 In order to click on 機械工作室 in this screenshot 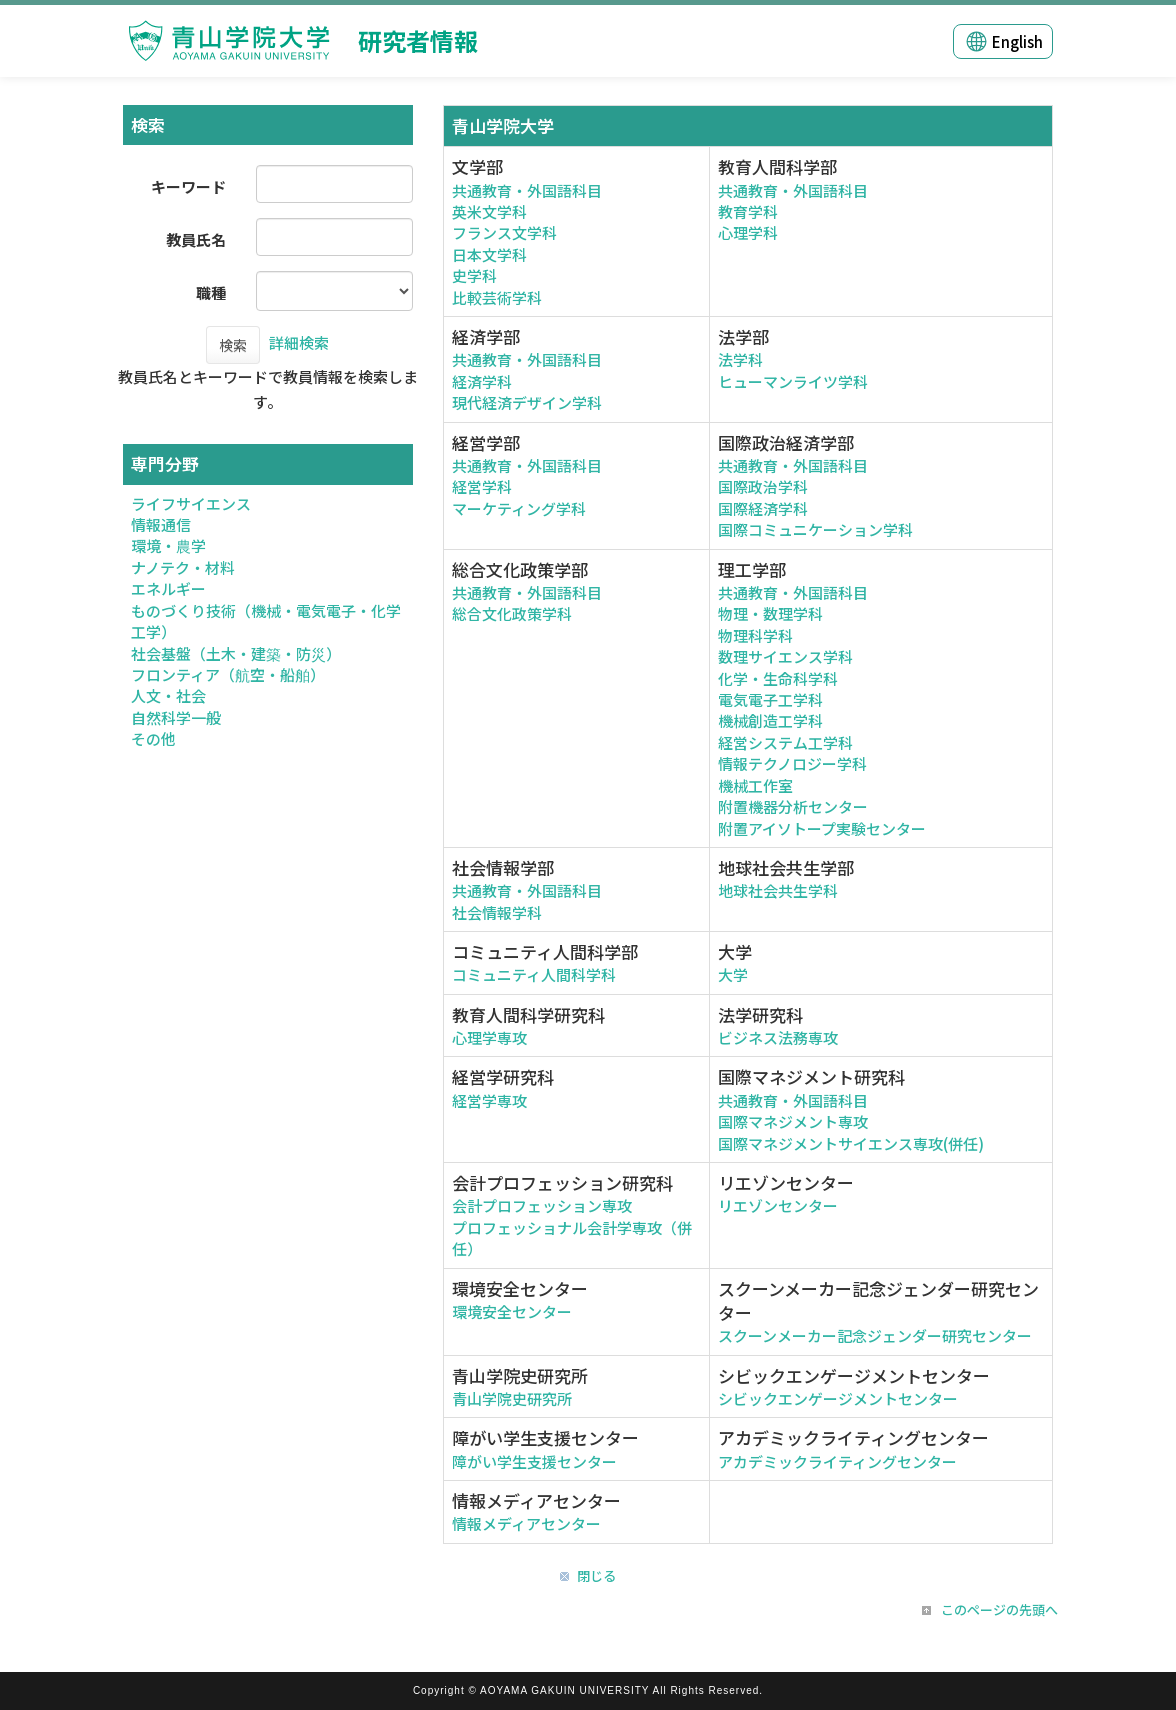, I will do `click(755, 785)`.